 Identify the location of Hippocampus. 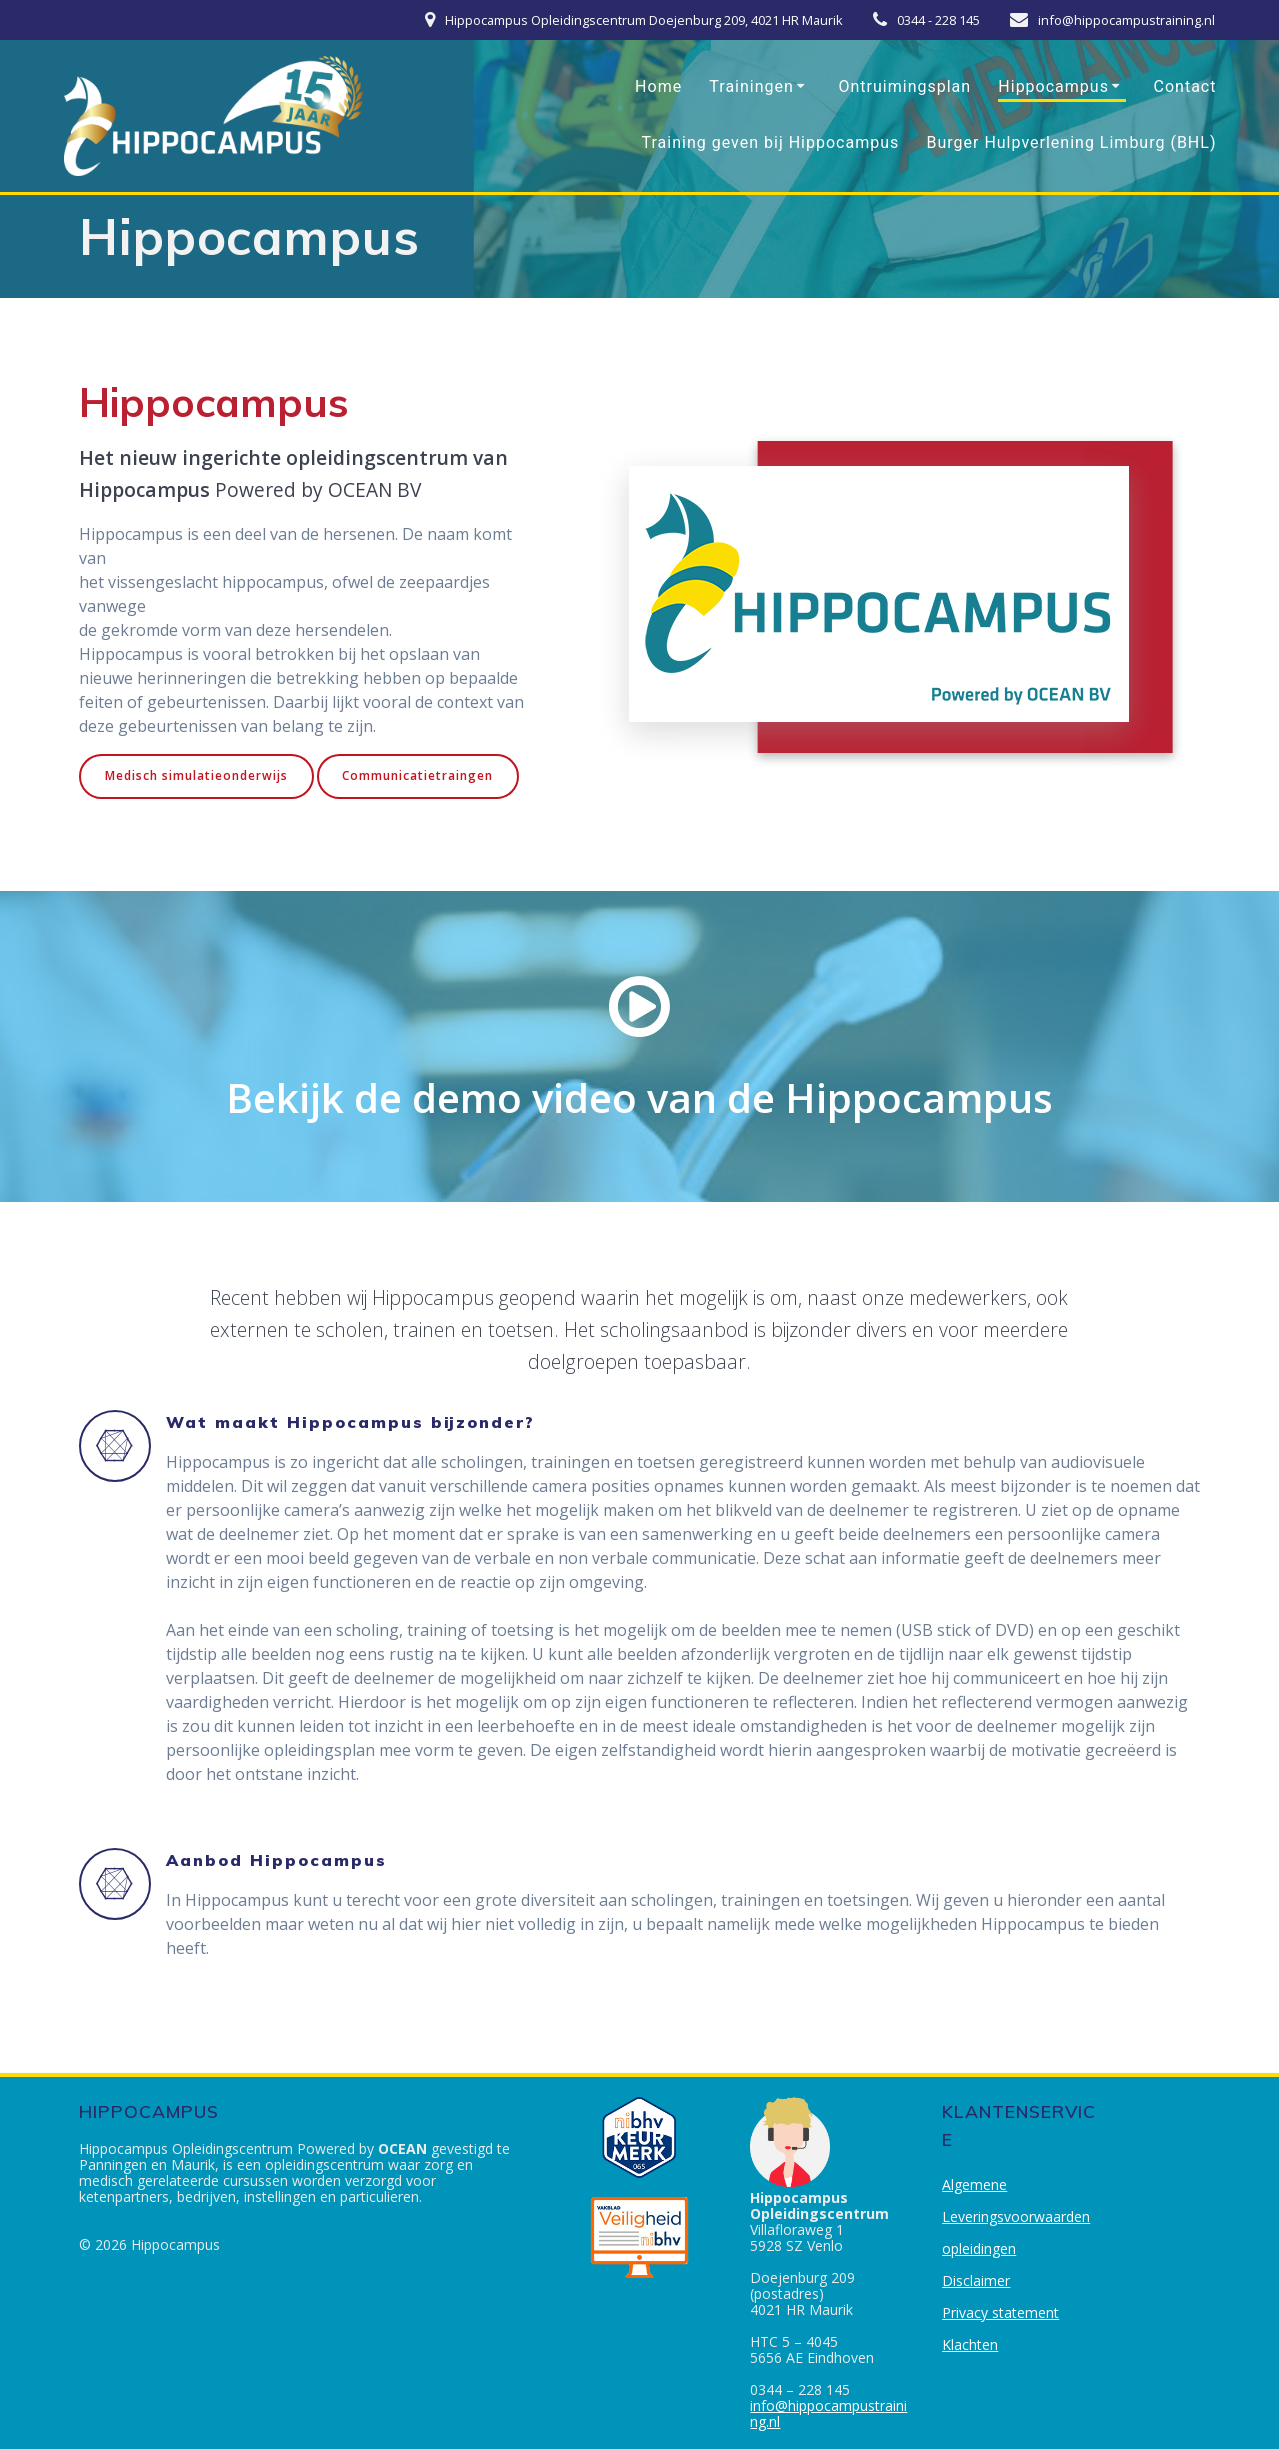
(1053, 86).